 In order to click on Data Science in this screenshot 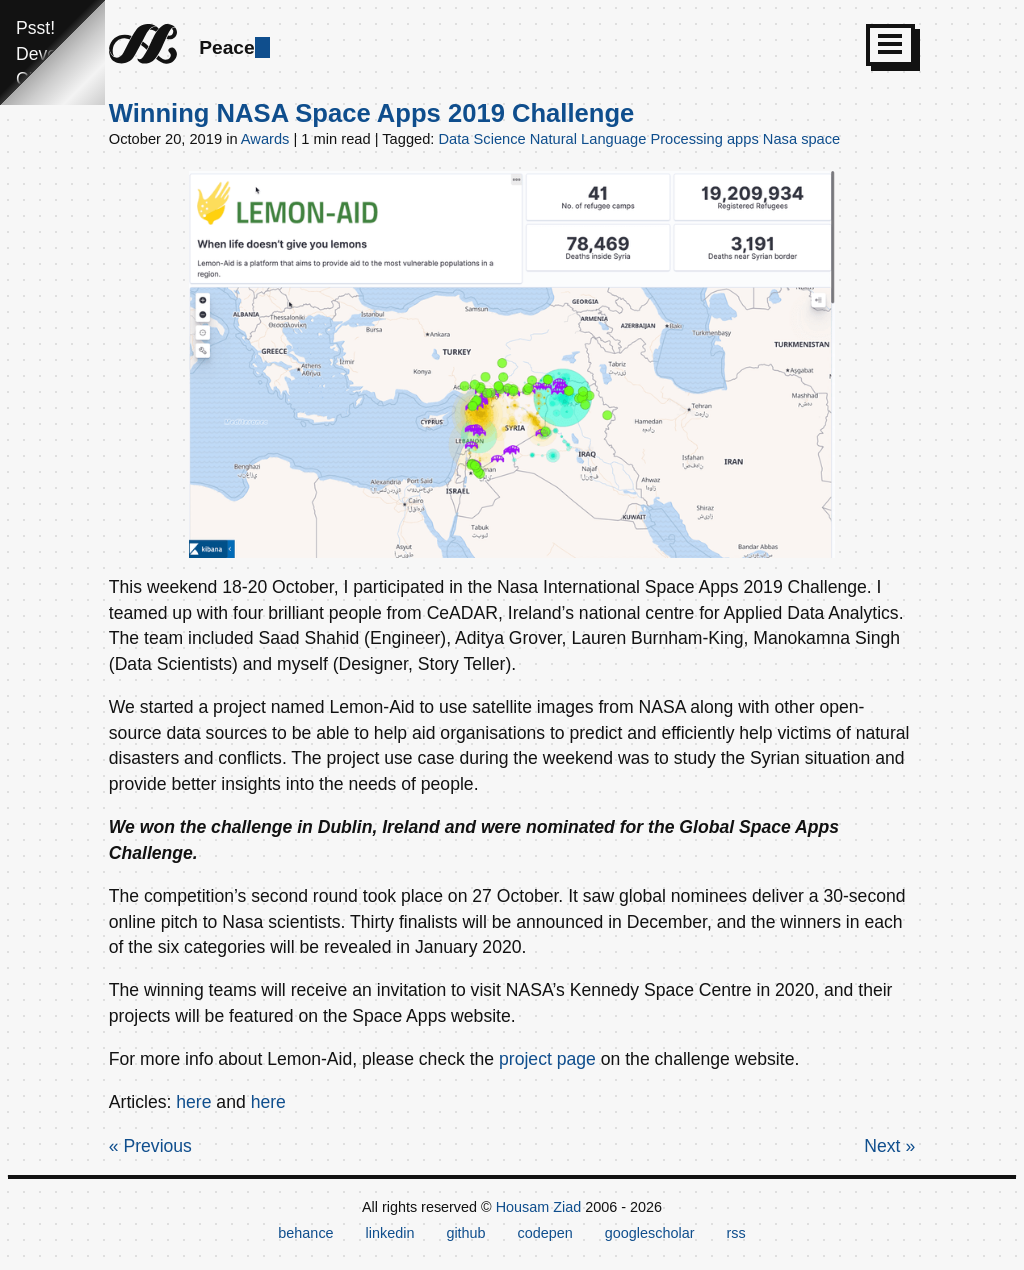, I will do `click(482, 139)`.